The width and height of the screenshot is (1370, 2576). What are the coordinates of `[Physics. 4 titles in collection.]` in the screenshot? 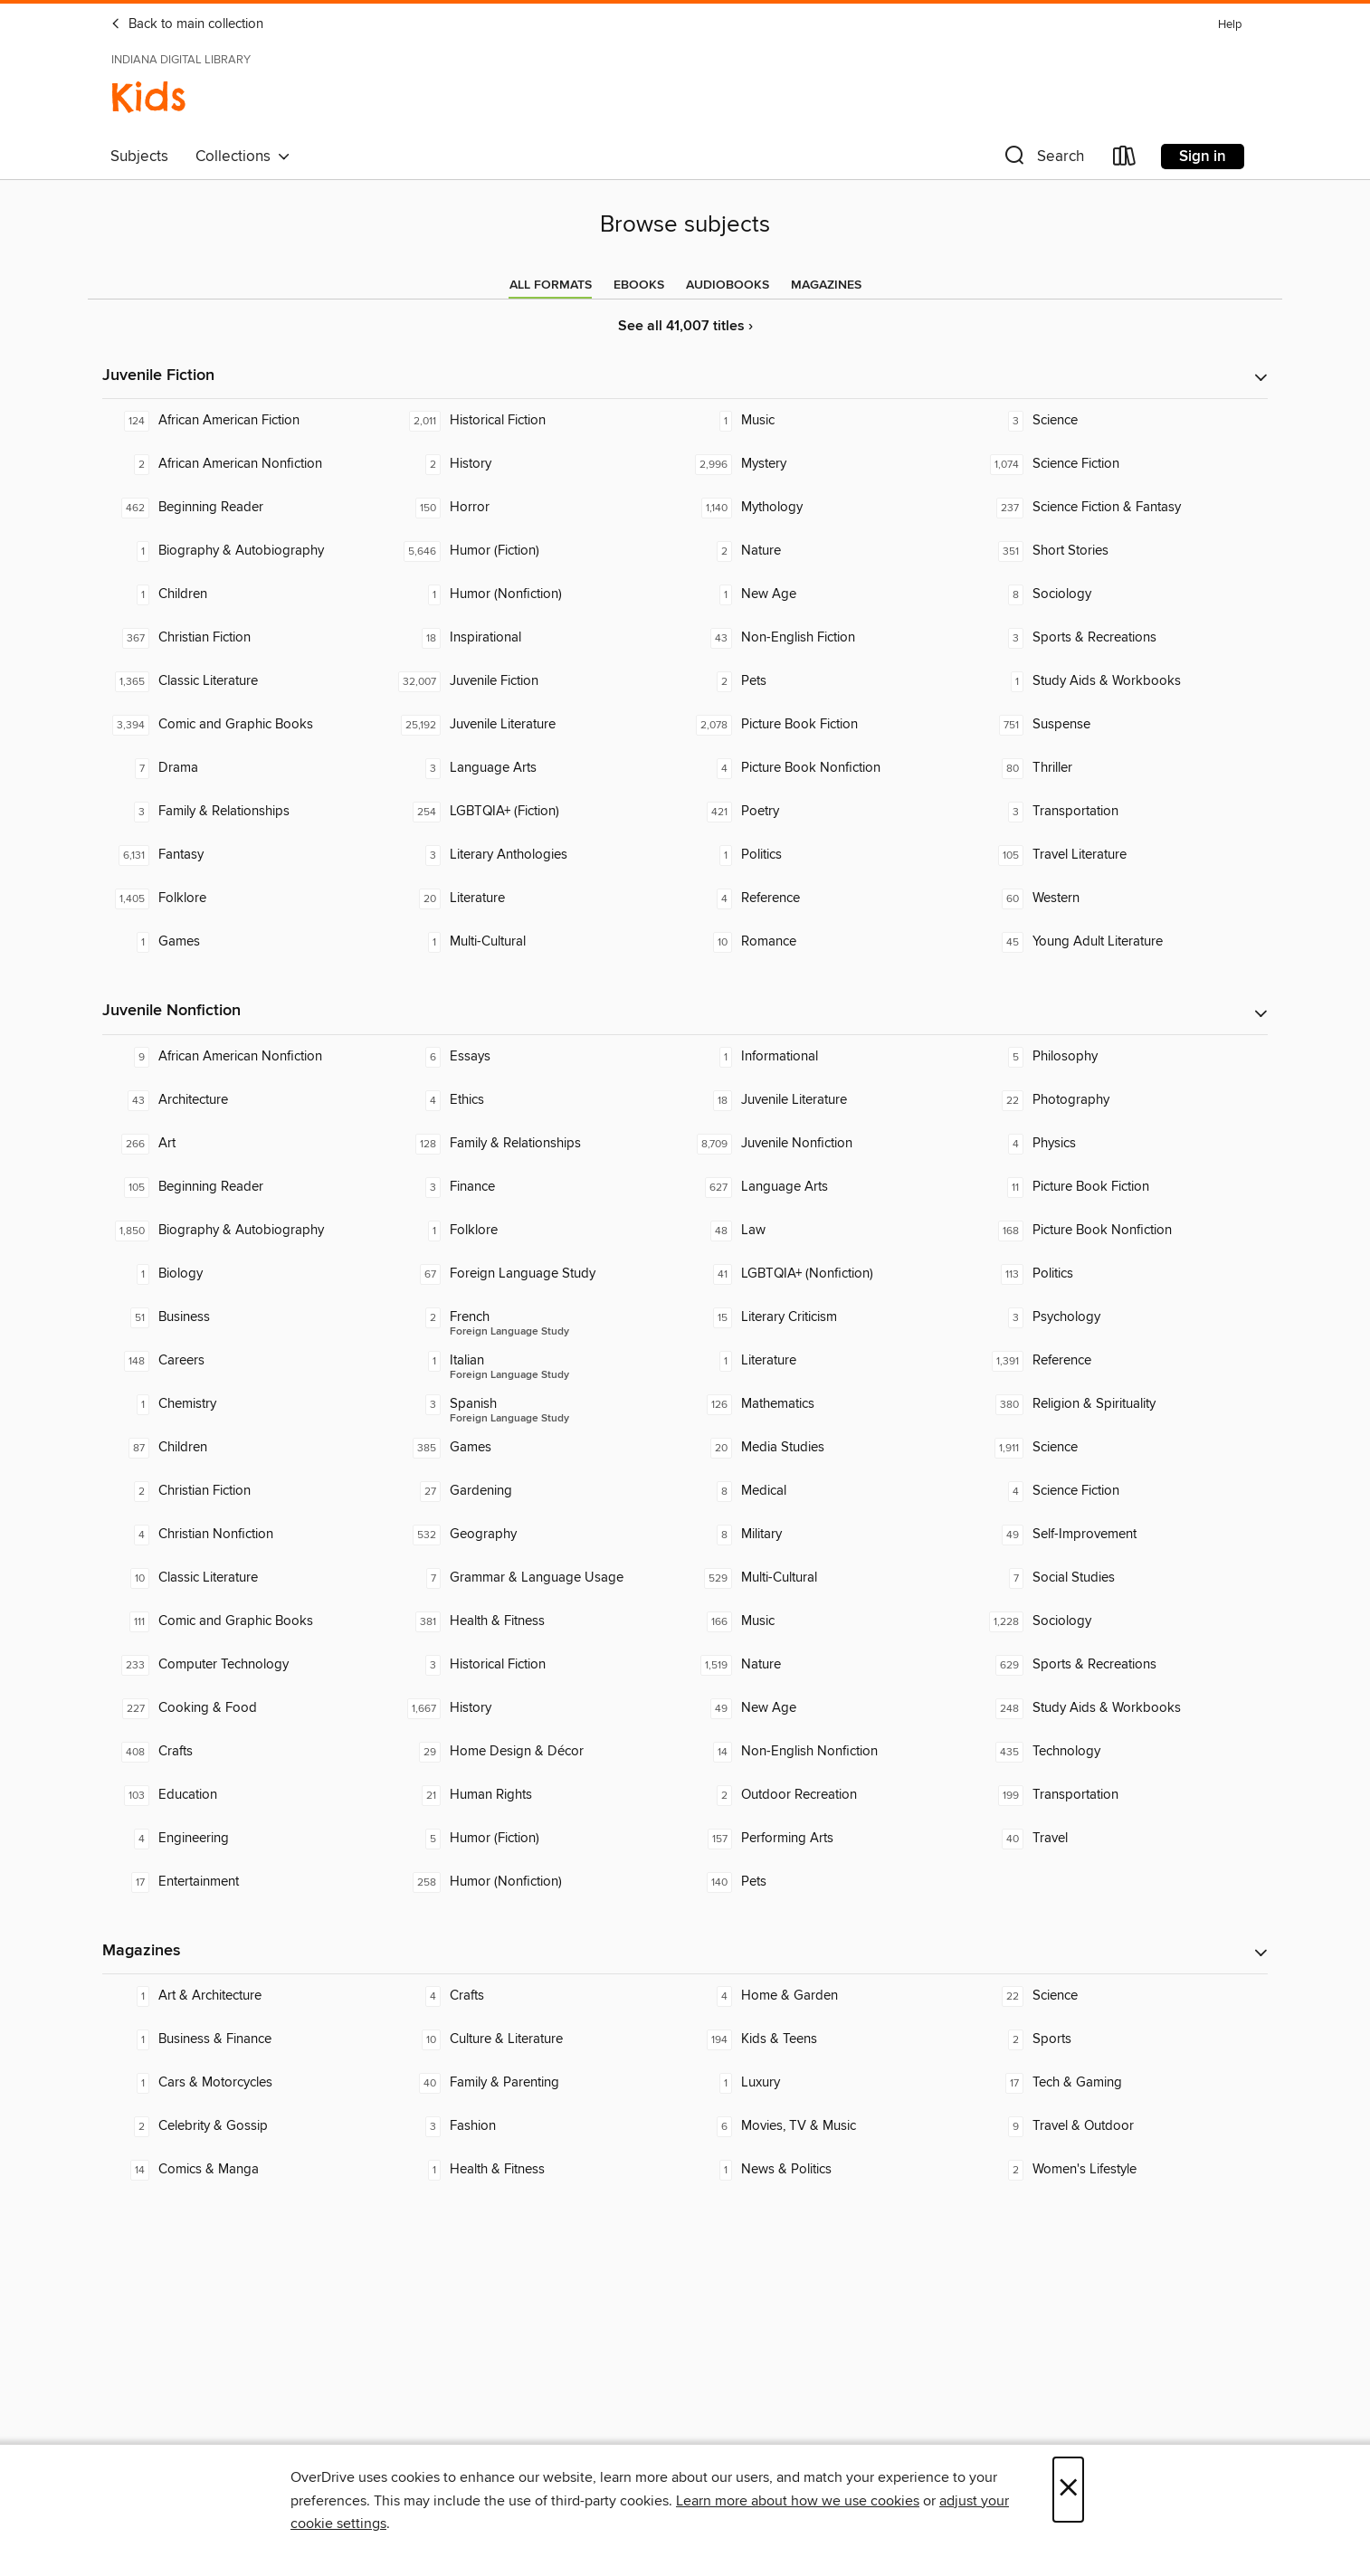 It's located at (1122, 1143).